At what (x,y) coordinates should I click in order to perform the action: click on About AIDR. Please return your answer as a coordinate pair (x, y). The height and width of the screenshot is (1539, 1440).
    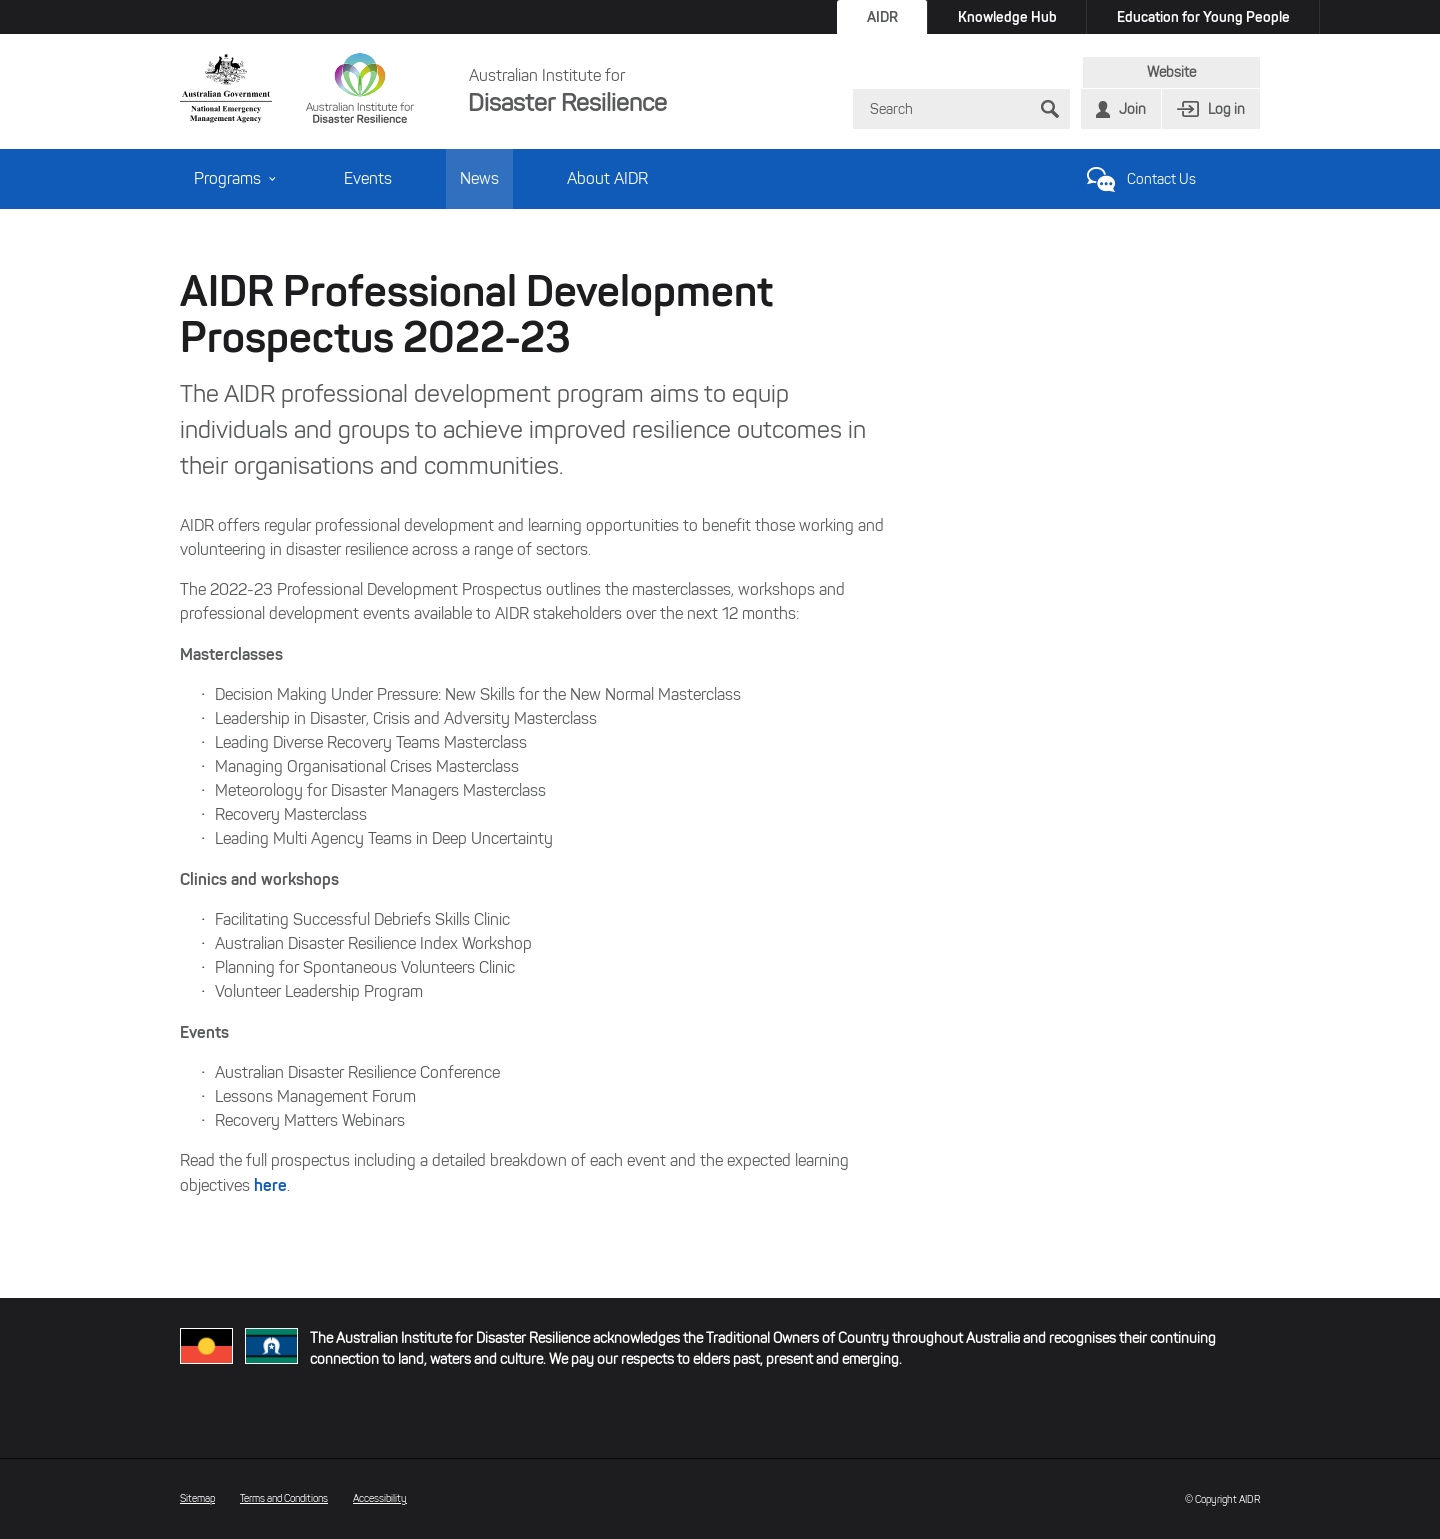
    Looking at the image, I should click on (607, 178).